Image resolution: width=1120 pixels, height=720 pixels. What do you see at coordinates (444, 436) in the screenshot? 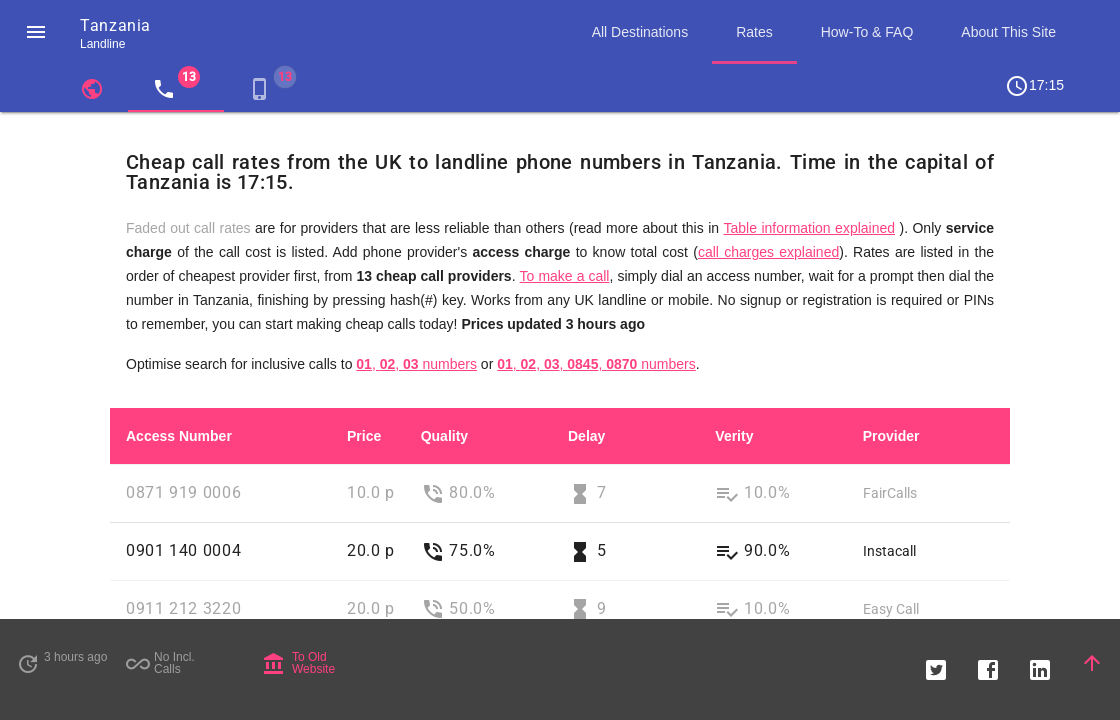
I see `Quality` at bounding box center [444, 436].